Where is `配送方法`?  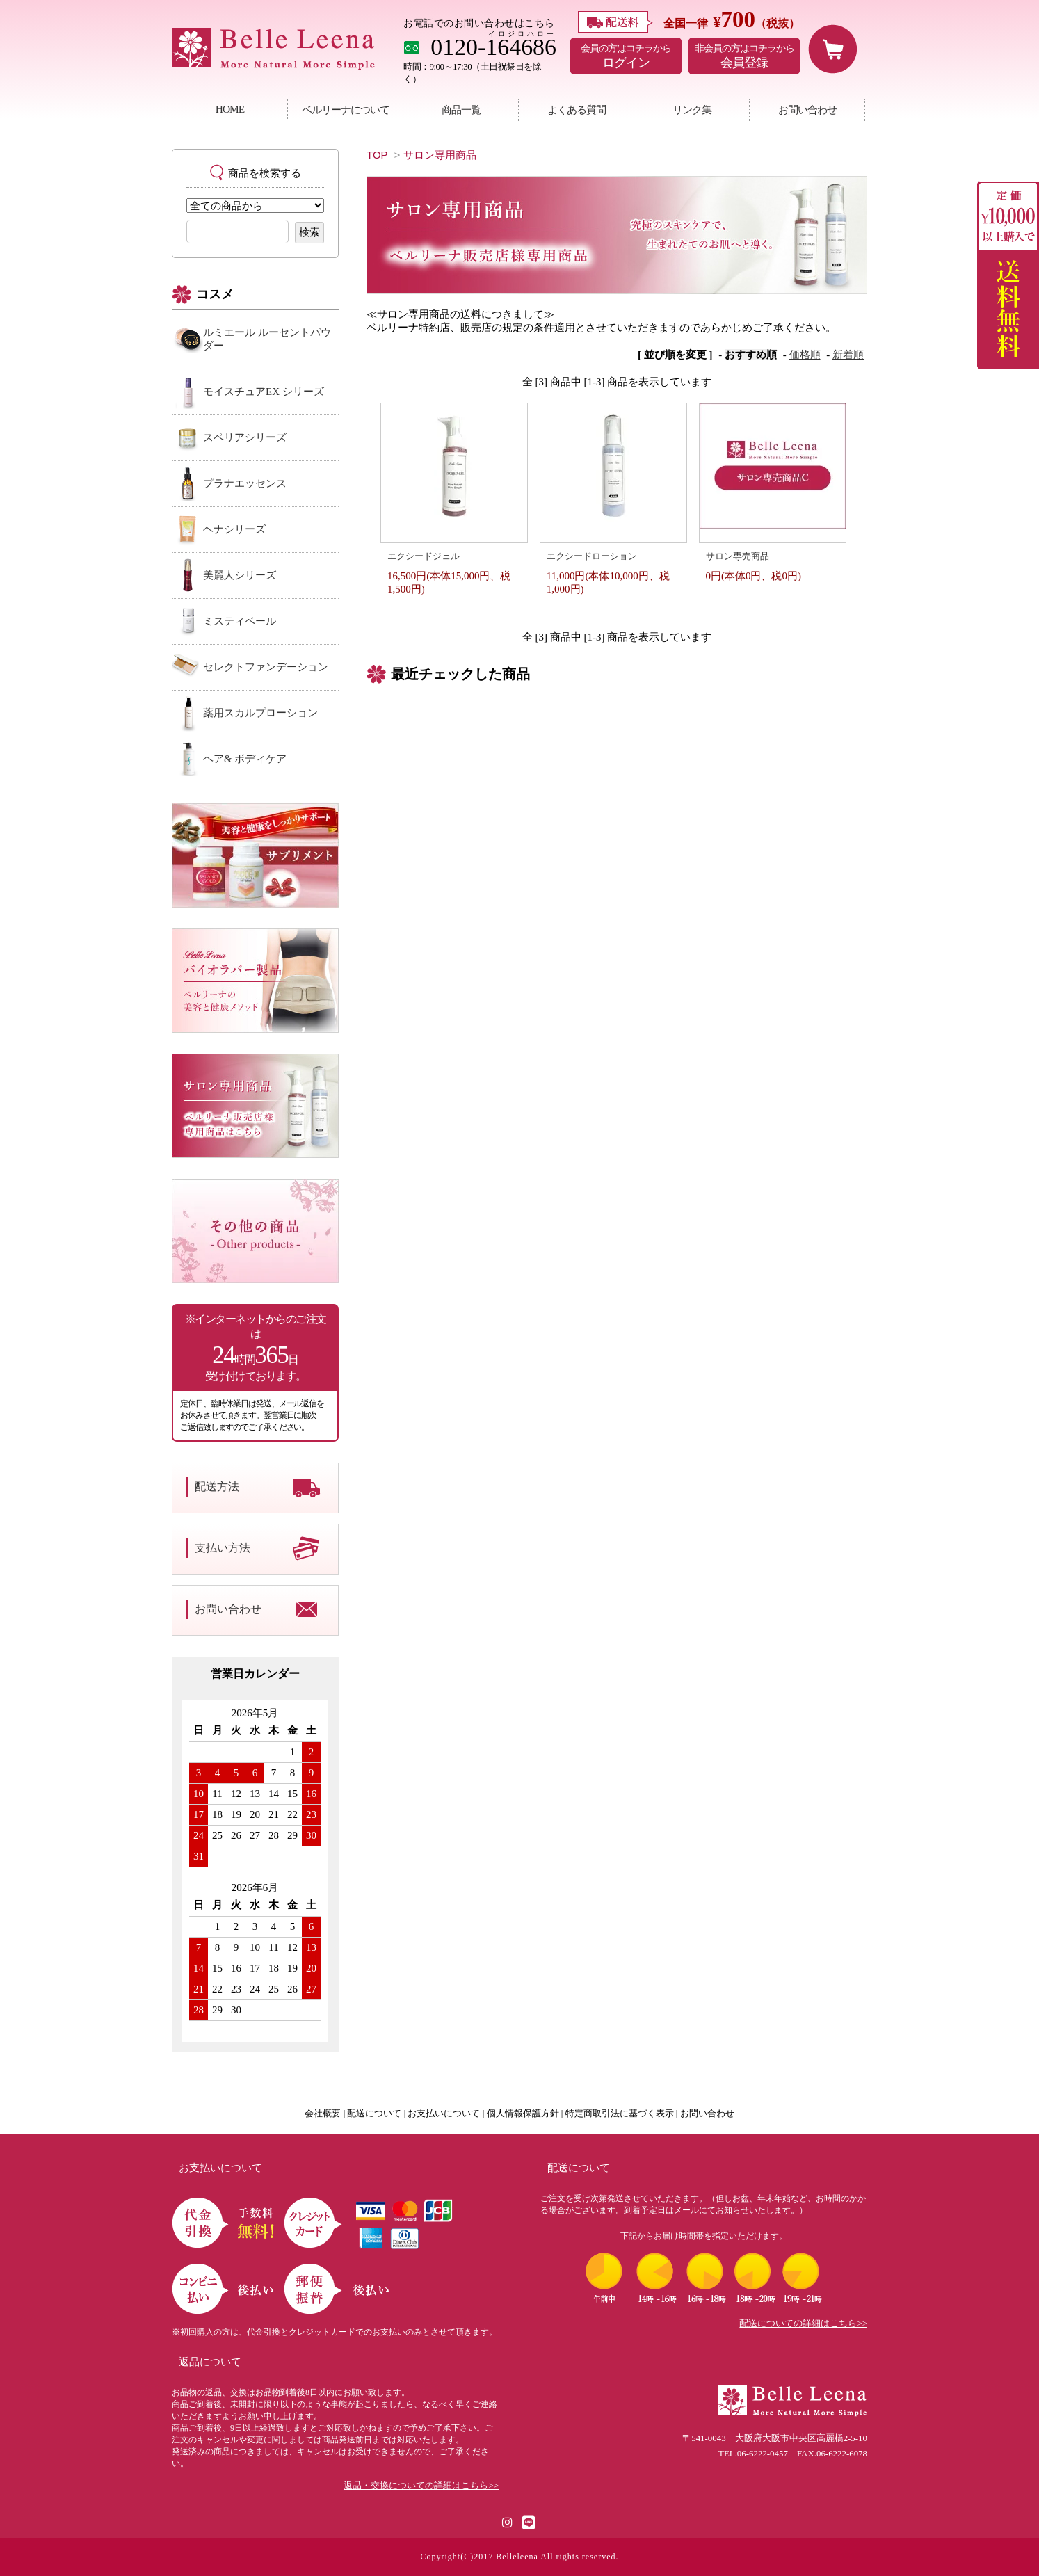
配送方法 is located at coordinates (217, 1486).